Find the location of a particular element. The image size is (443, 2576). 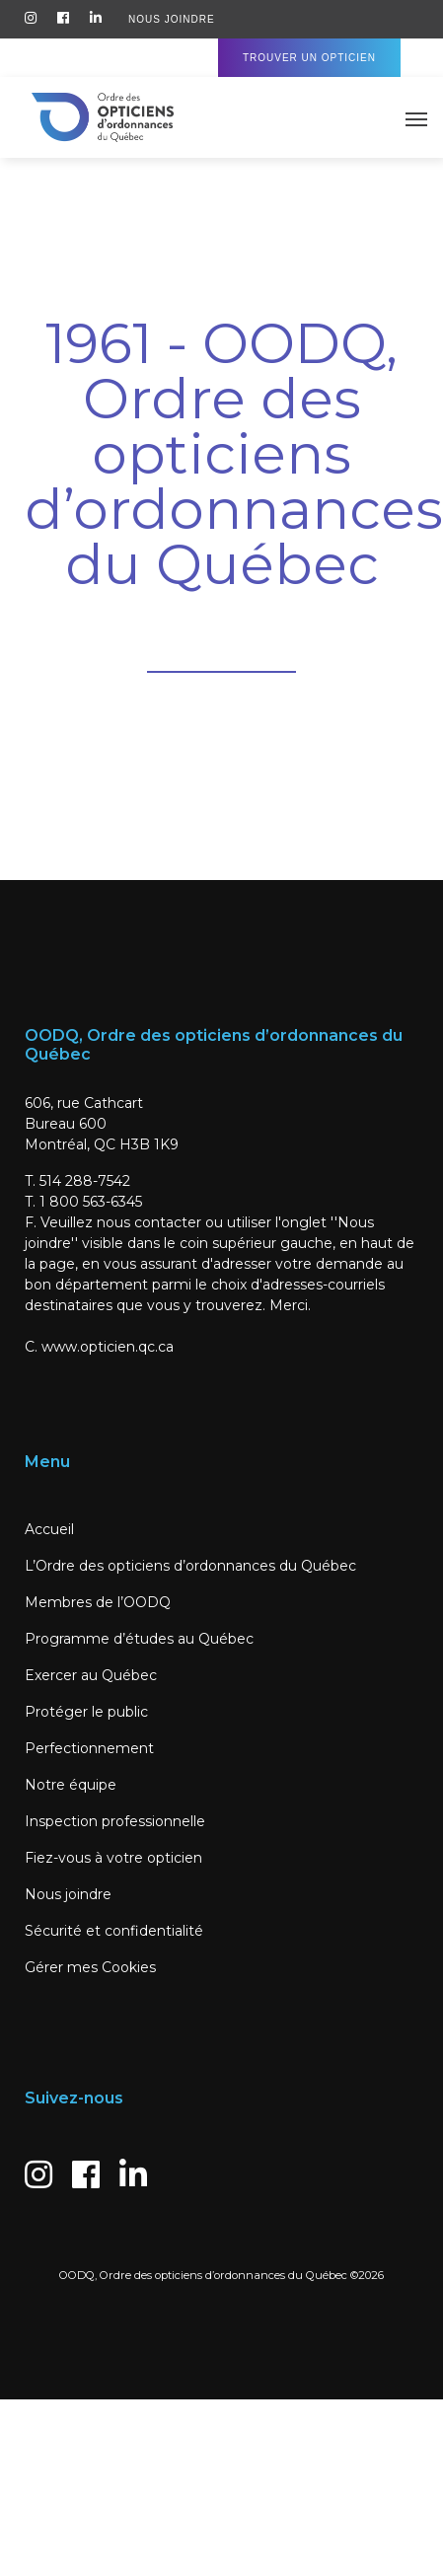

Programme d’études au Québec is located at coordinates (139, 1639).